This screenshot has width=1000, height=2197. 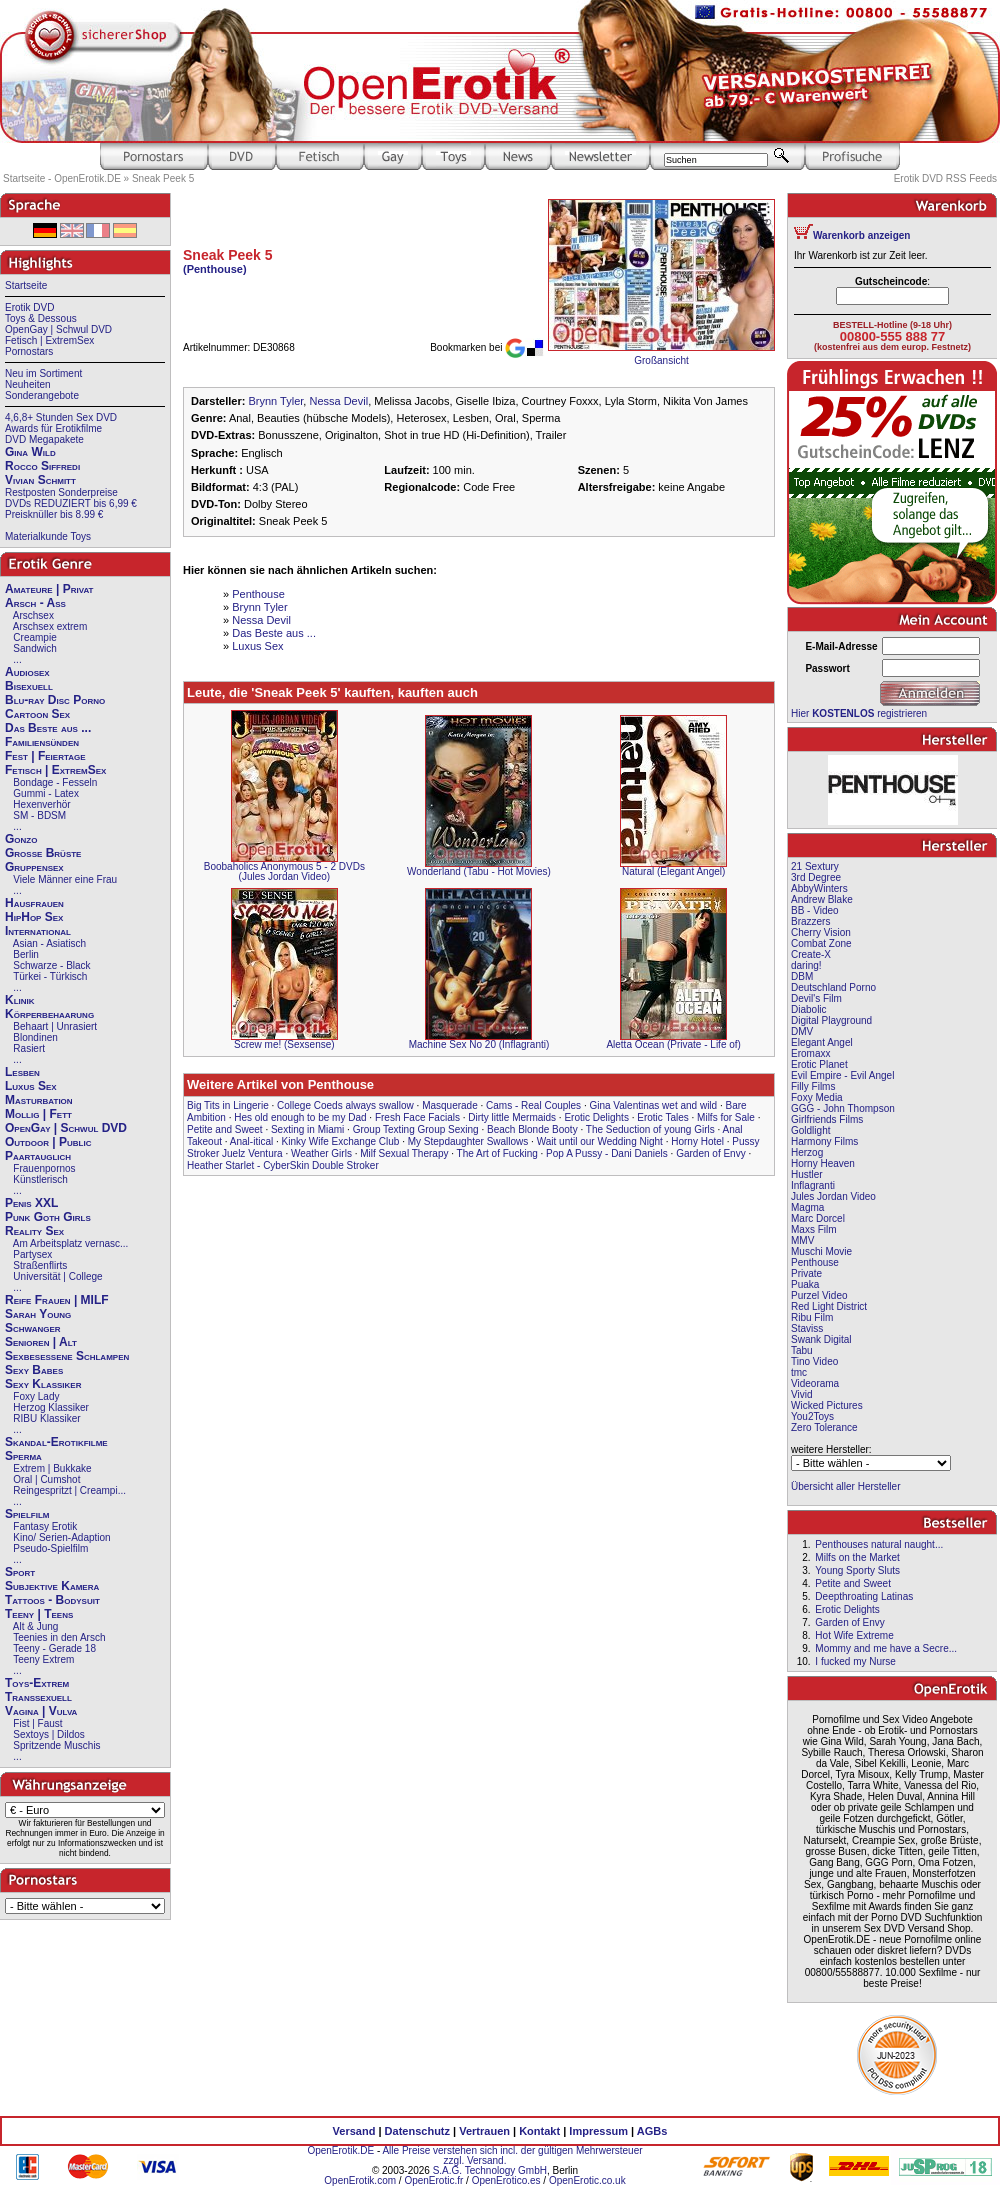 I want to click on Sexting in Miami, so click(x=307, y=1129).